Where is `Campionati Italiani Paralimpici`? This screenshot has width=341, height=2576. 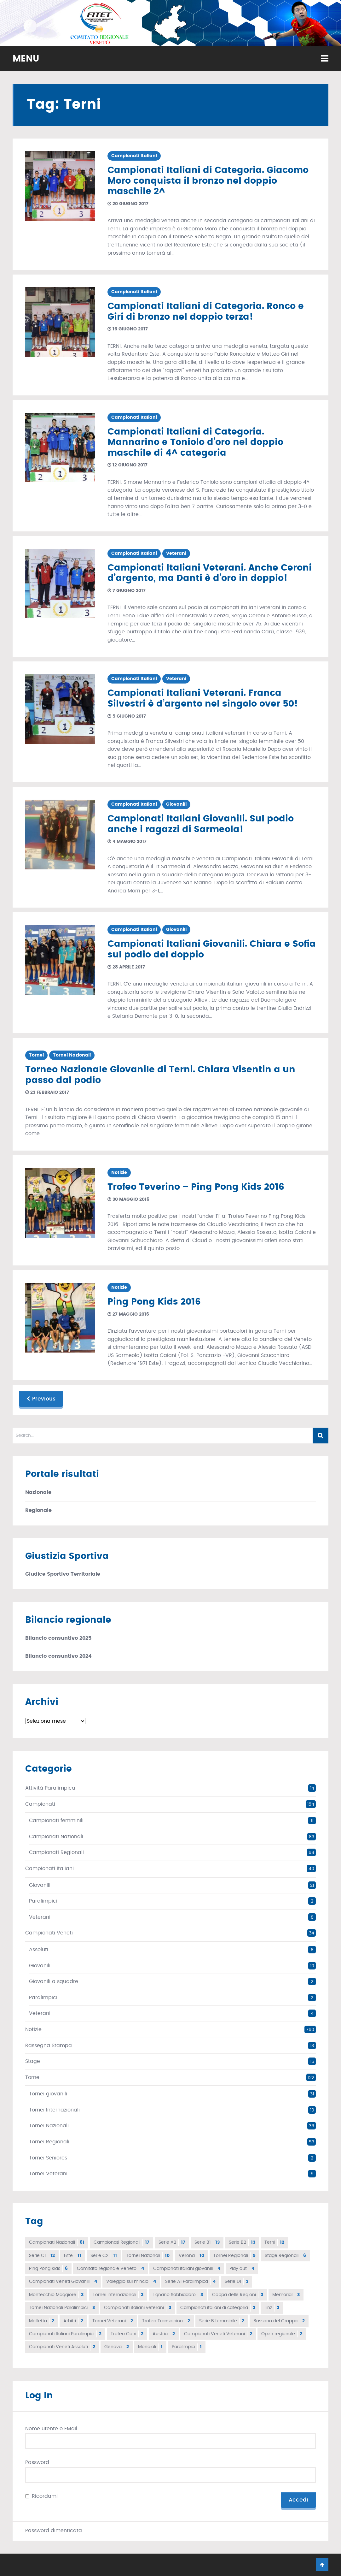 Campionati Italiani Paralimpici is located at coordinates (65, 2333).